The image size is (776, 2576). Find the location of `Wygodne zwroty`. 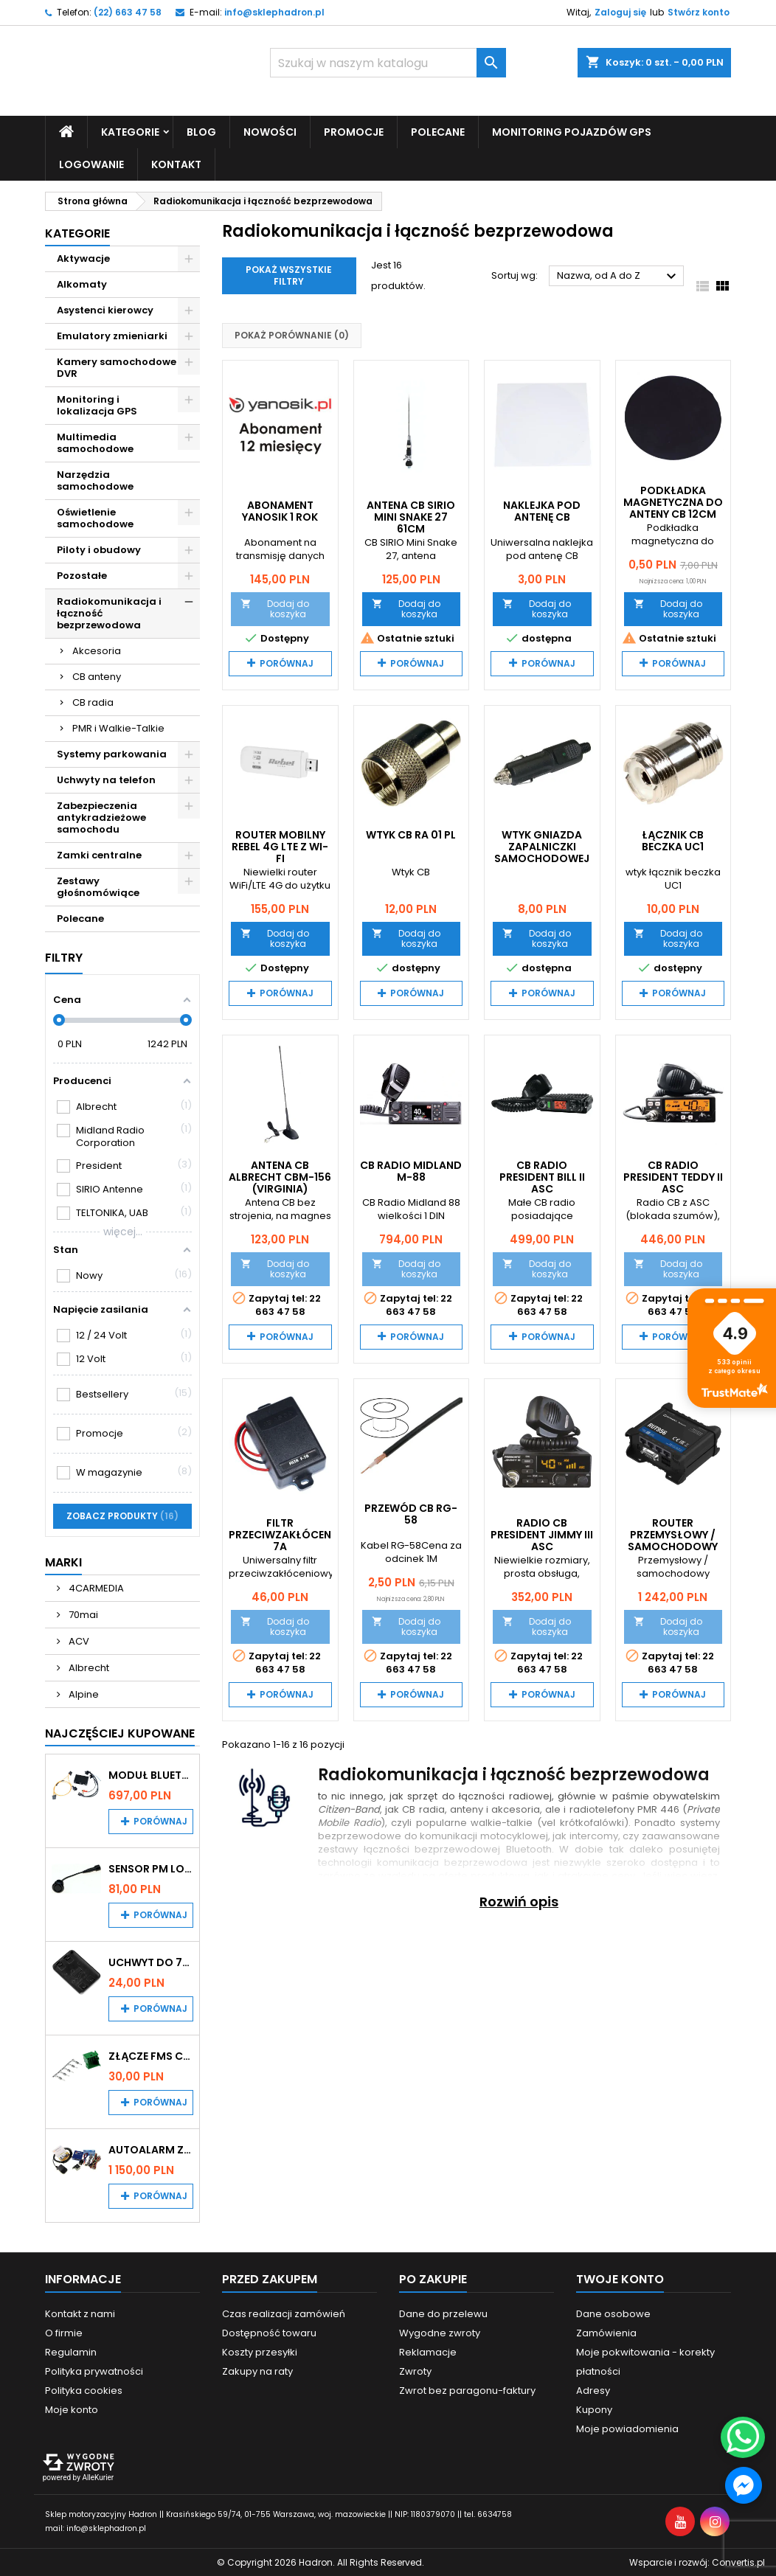

Wygodne zwroty is located at coordinates (439, 2332).